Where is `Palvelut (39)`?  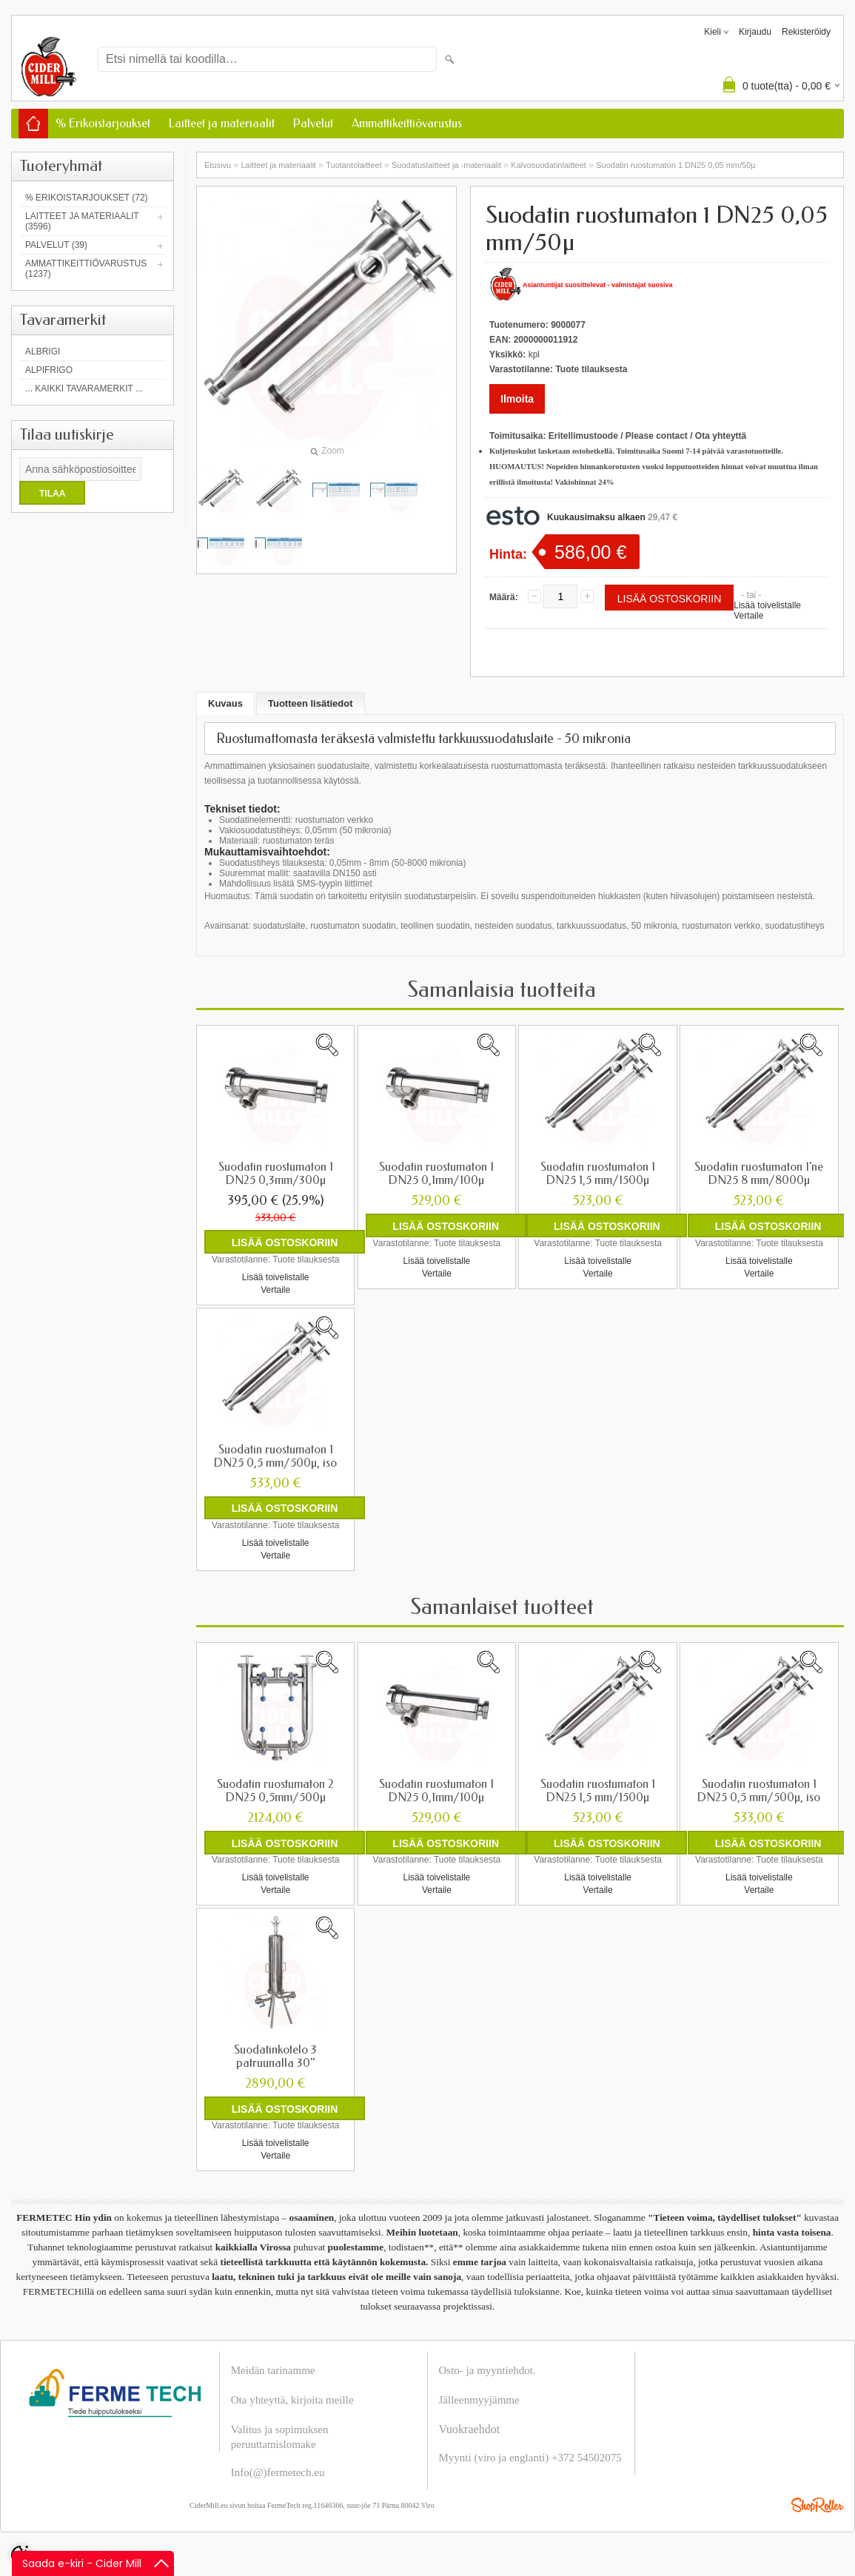
Palvelut (39) is located at coordinates (56, 245).